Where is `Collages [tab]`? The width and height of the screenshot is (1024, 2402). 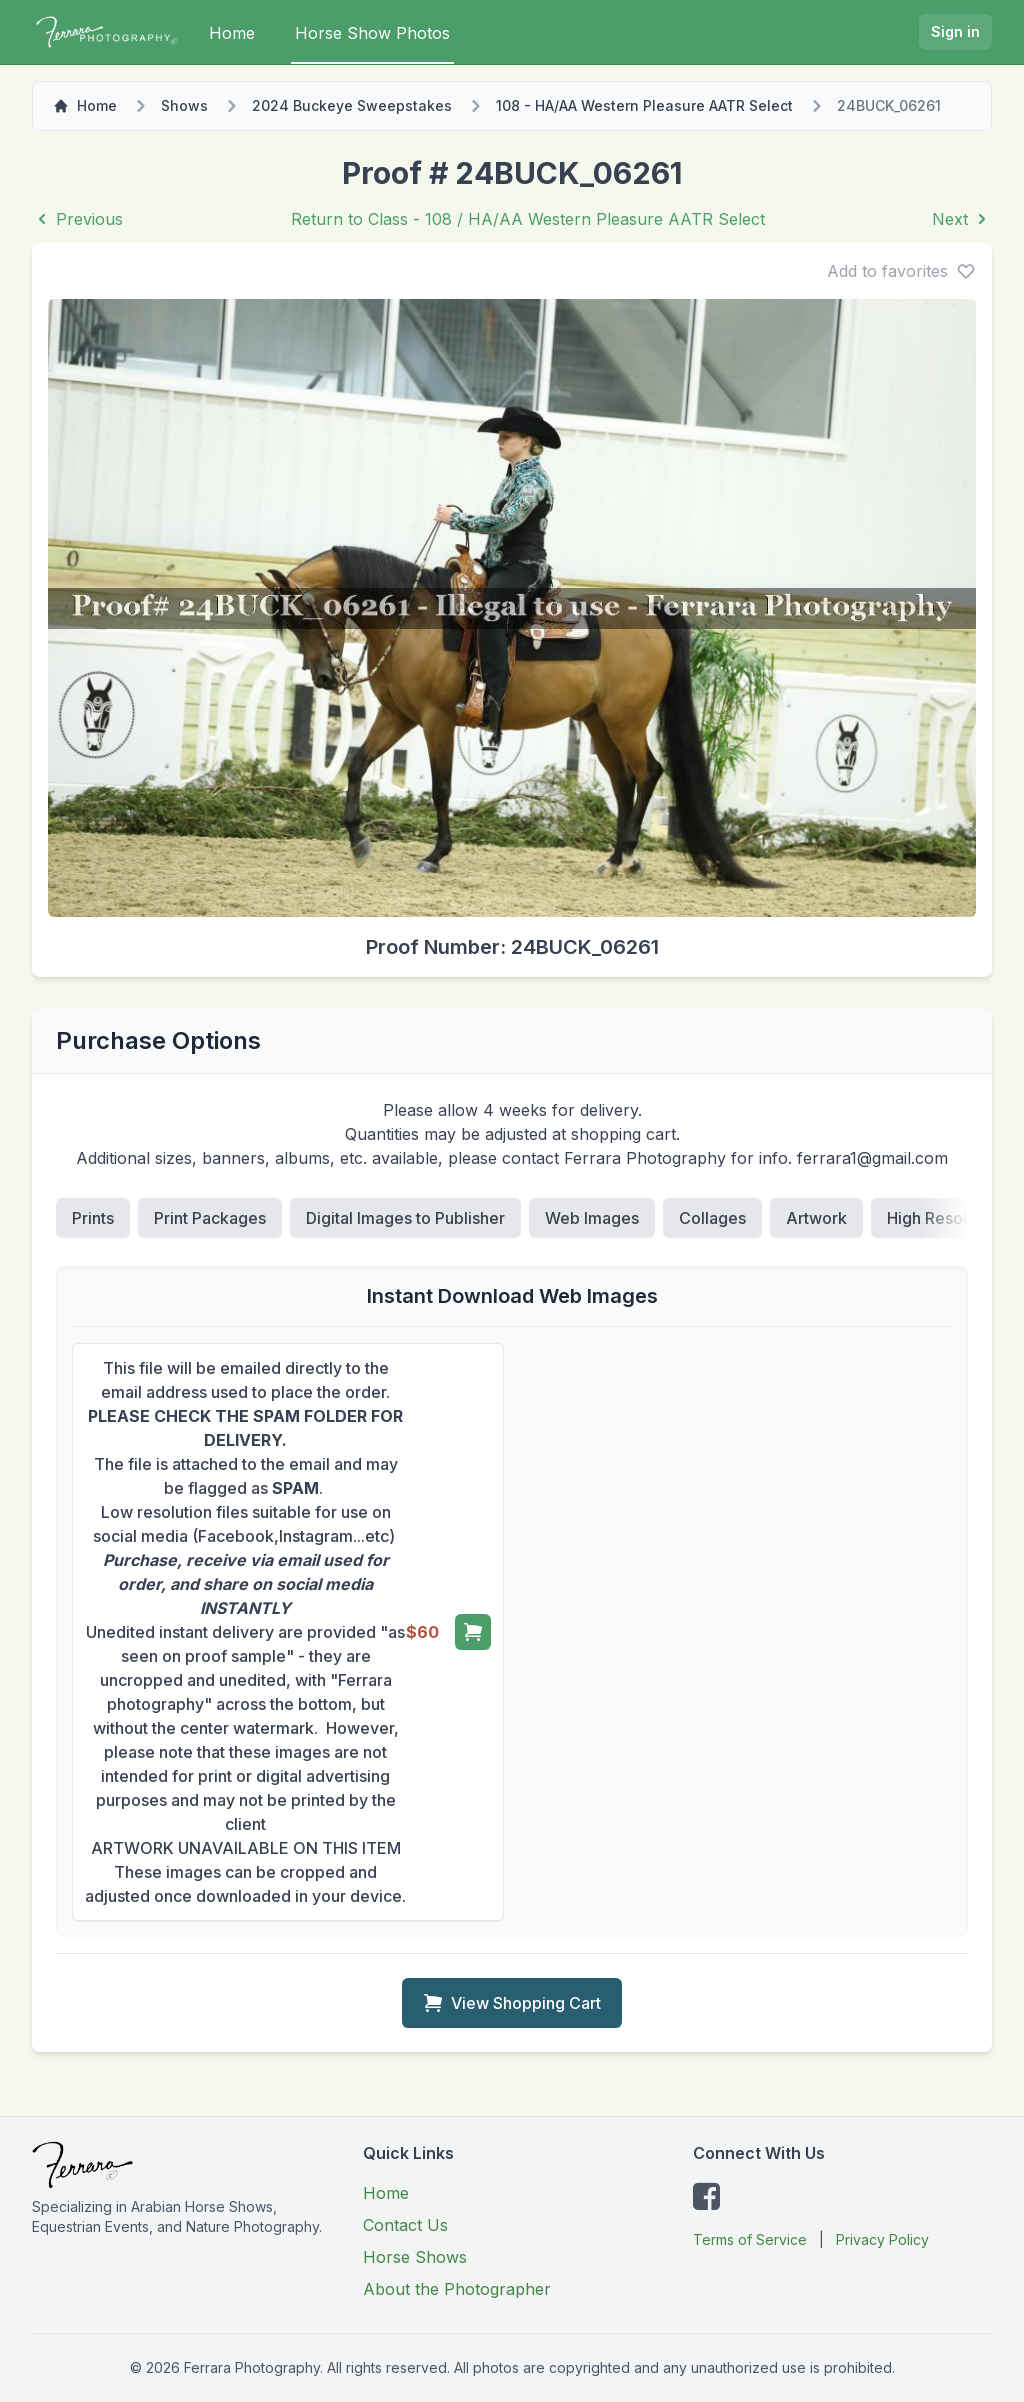 Collages [tab] is located at coordinates (712, 1218).